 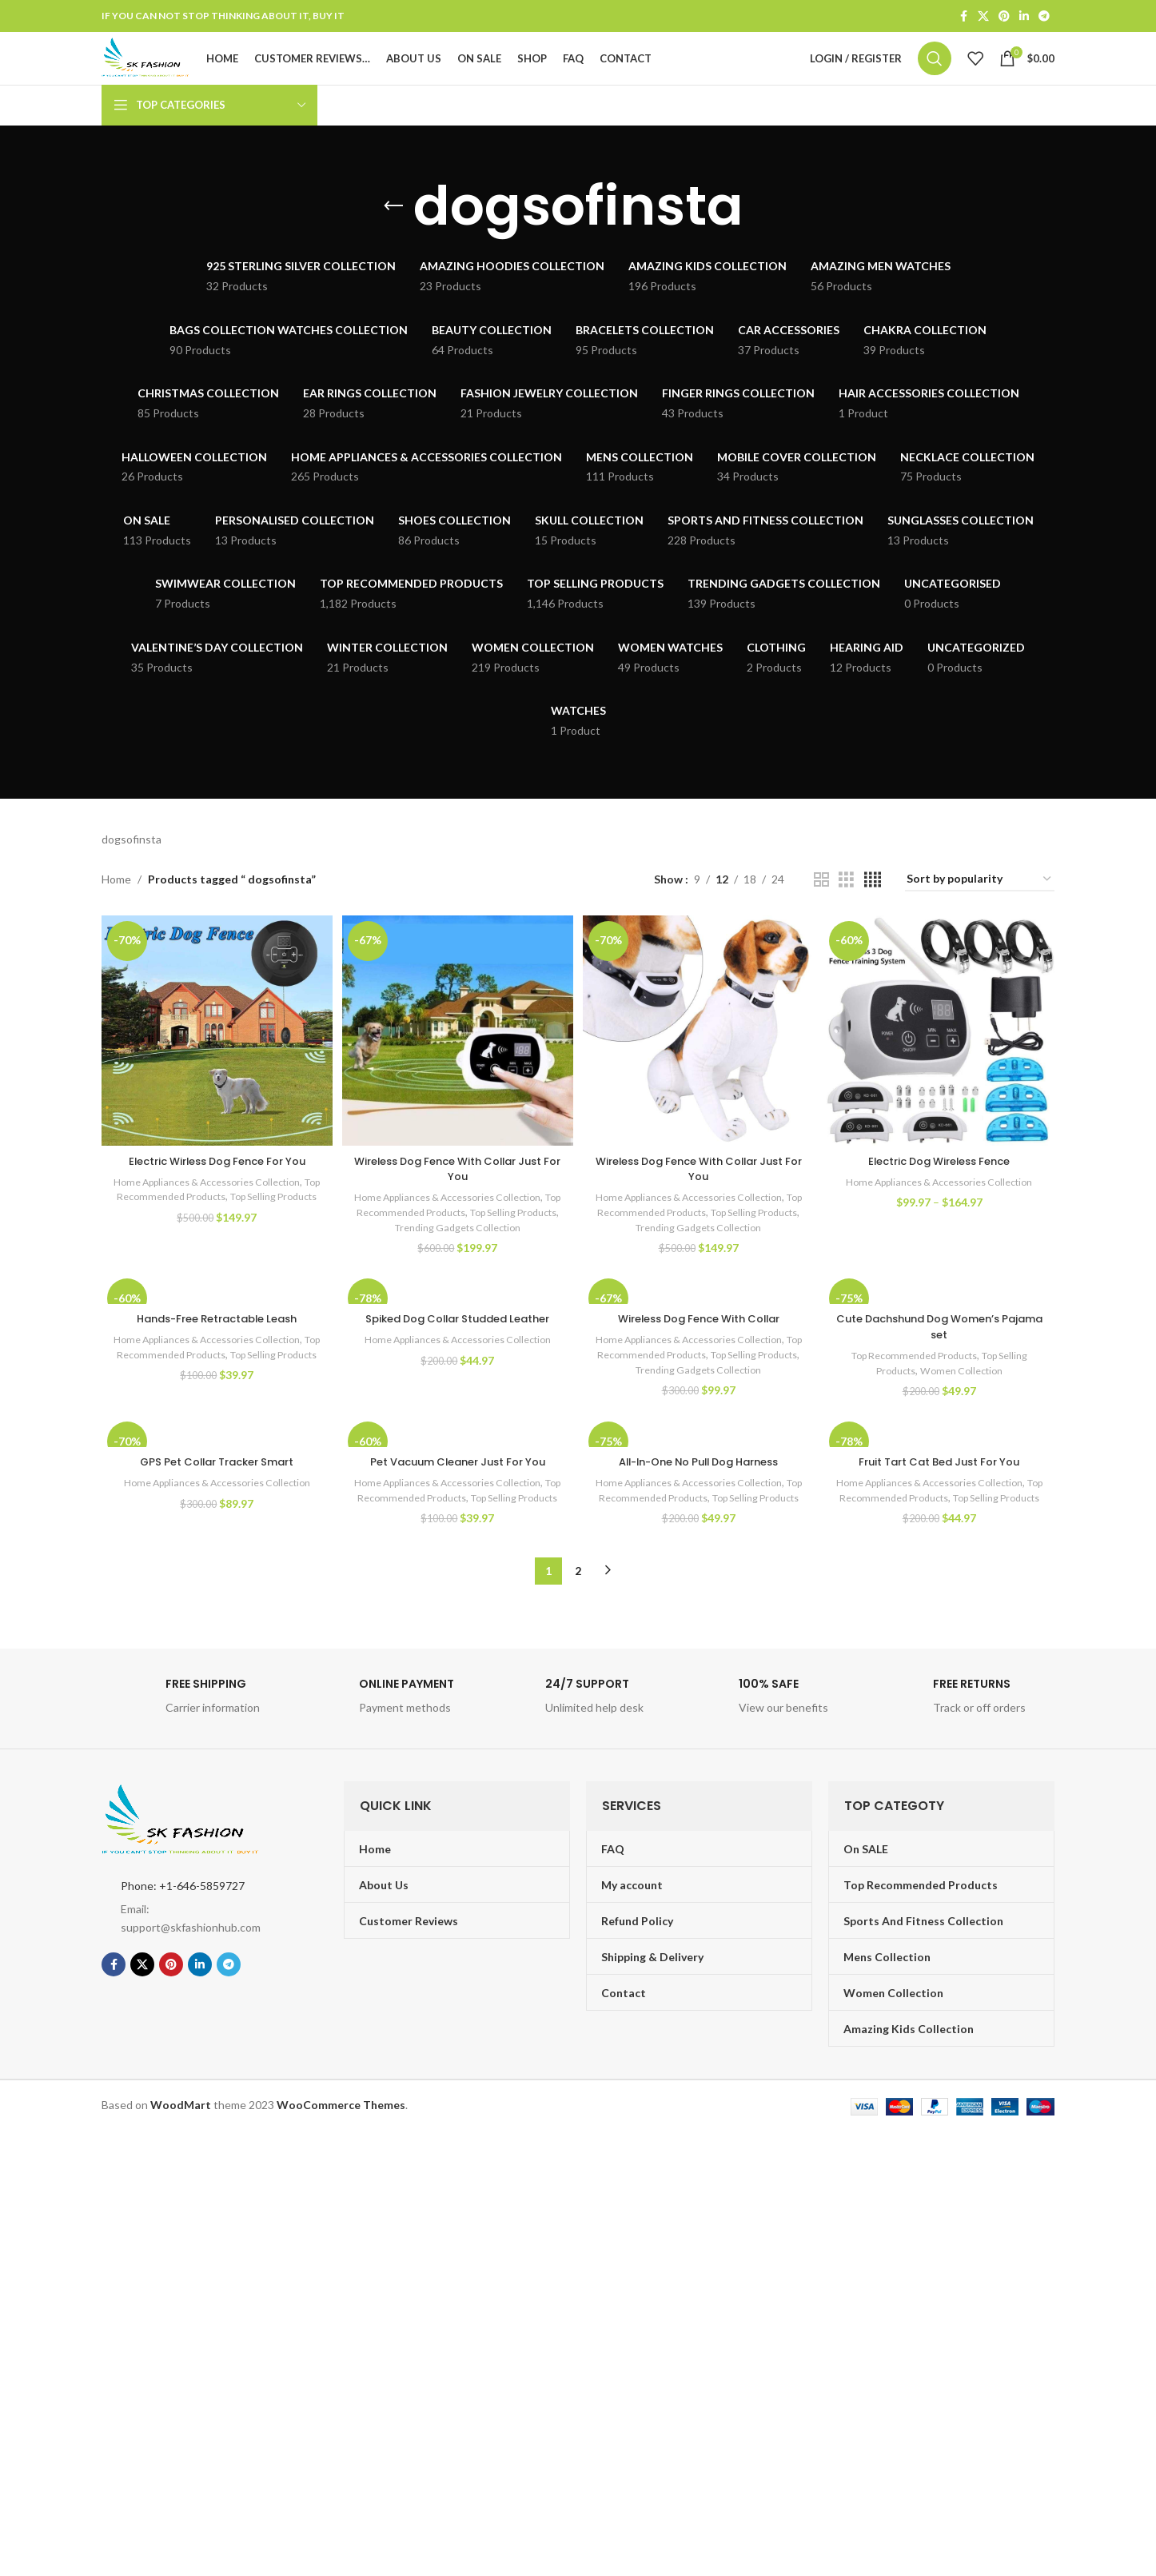 I want to click on [Hands-Free Retractable Leash], so click(x=215, y=1322).